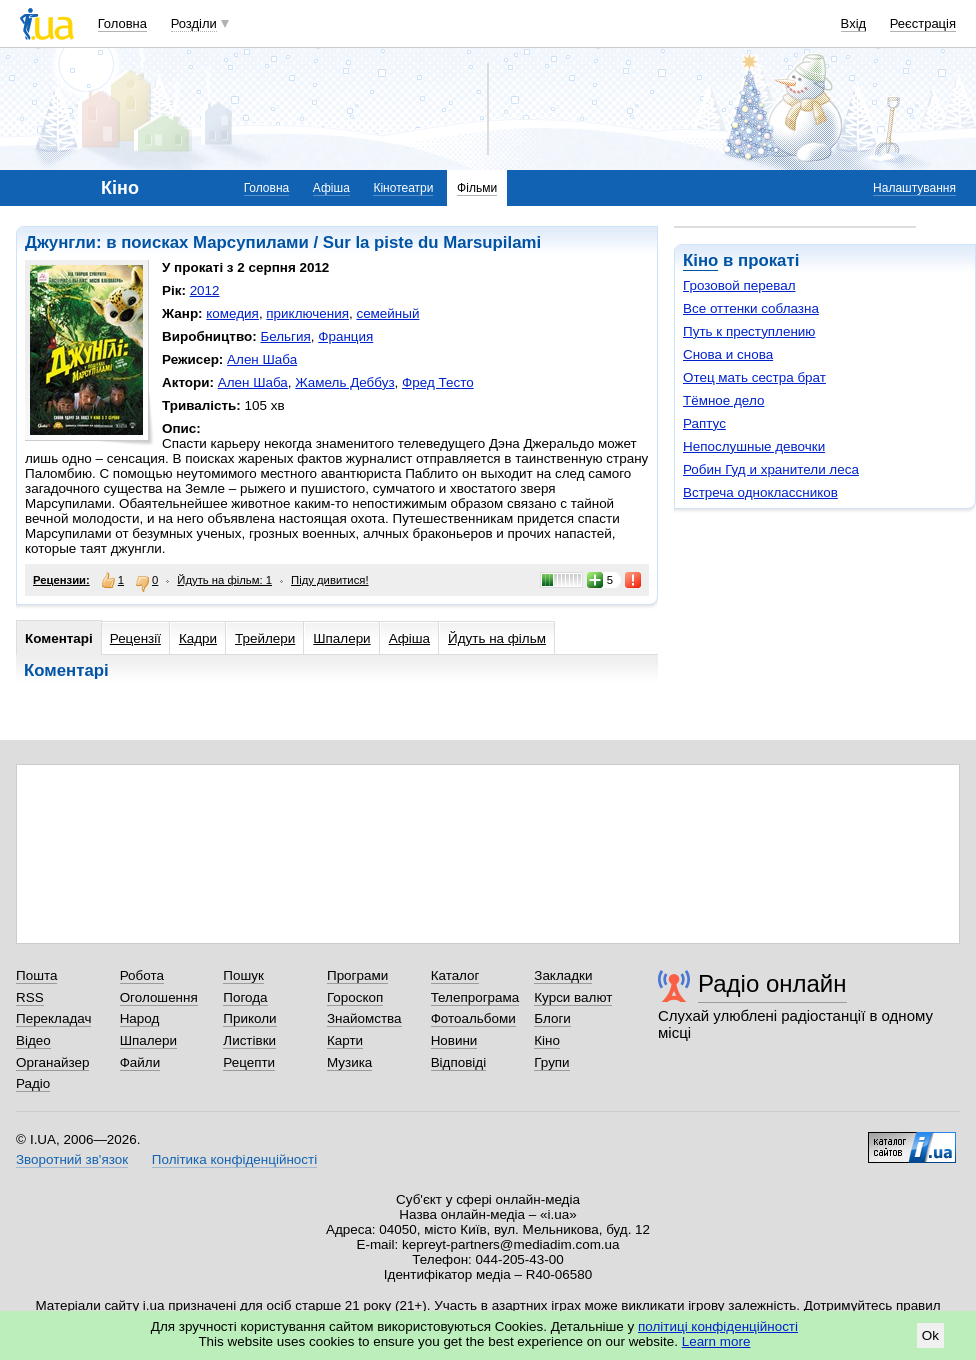 Image resolution: width=976 pixels, height=1360 pixels. I want to click on Приколи, so click(249, 1018).